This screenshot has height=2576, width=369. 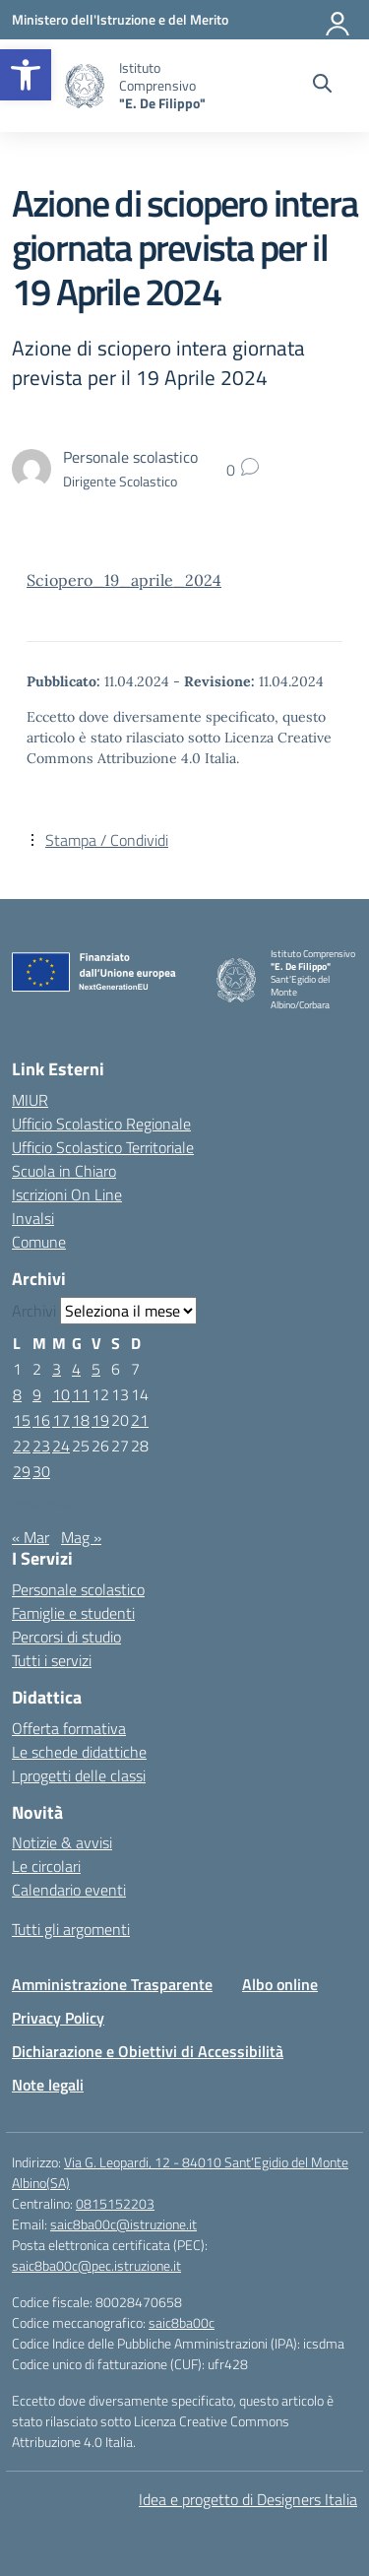 What do you see at coordinates (96, 1369) in the screenshot?
I see `5 [Articoli pubblicati in 5 April 2024]` at bounding box center [96, 1369].